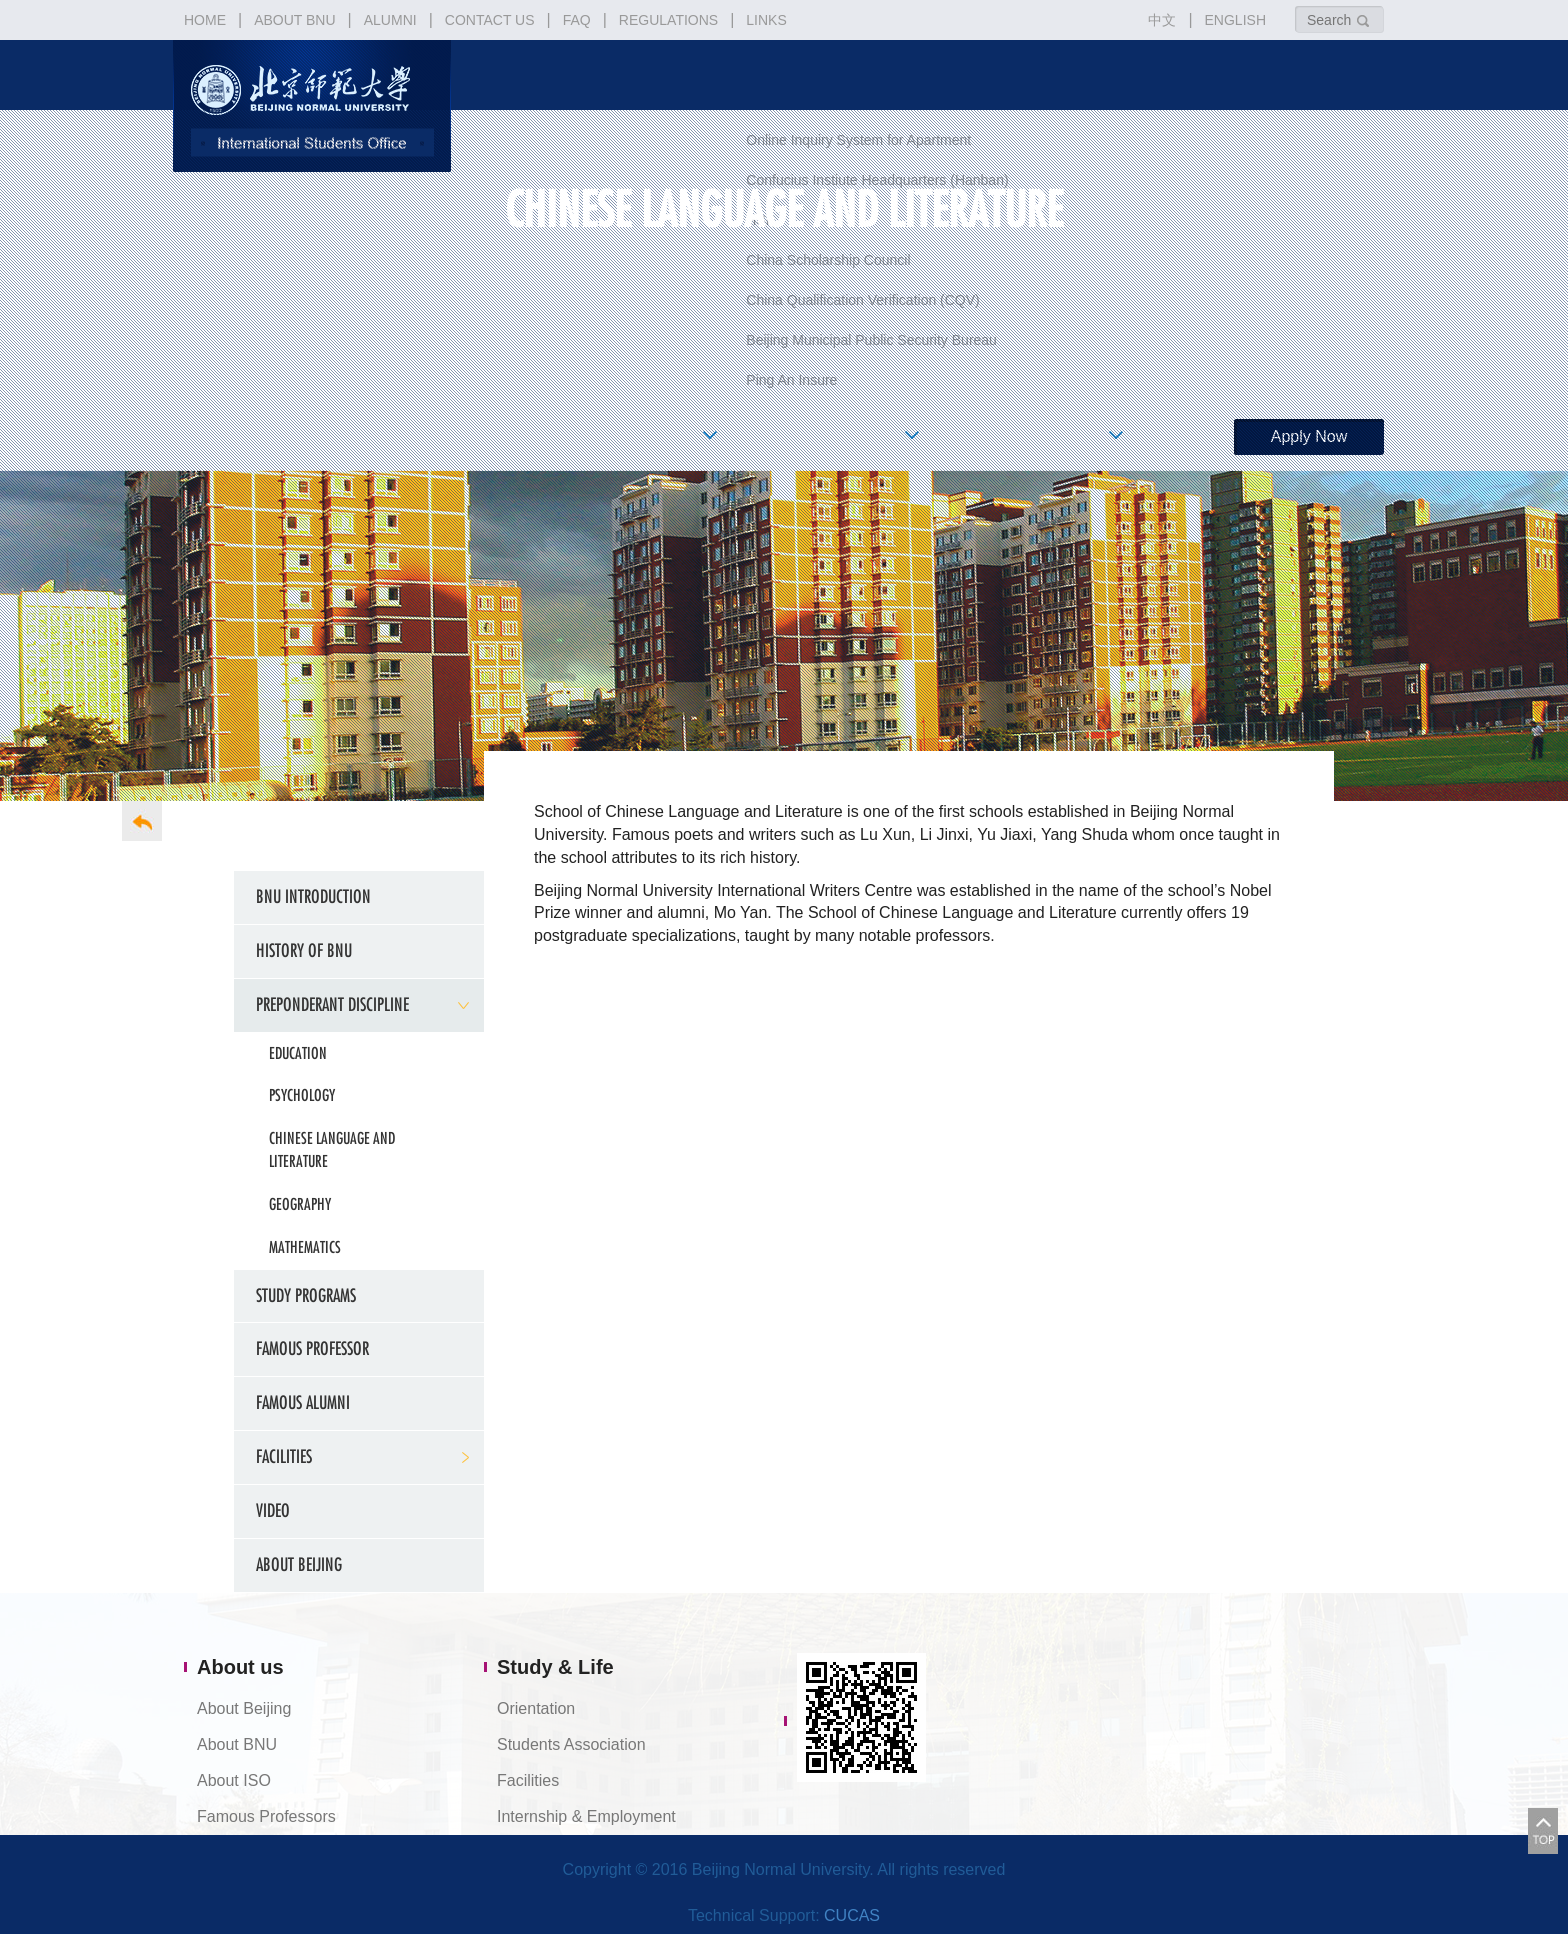 This screenshot has width=1568, height=1934. I want to click on CONTACT US, so click(490, 20).